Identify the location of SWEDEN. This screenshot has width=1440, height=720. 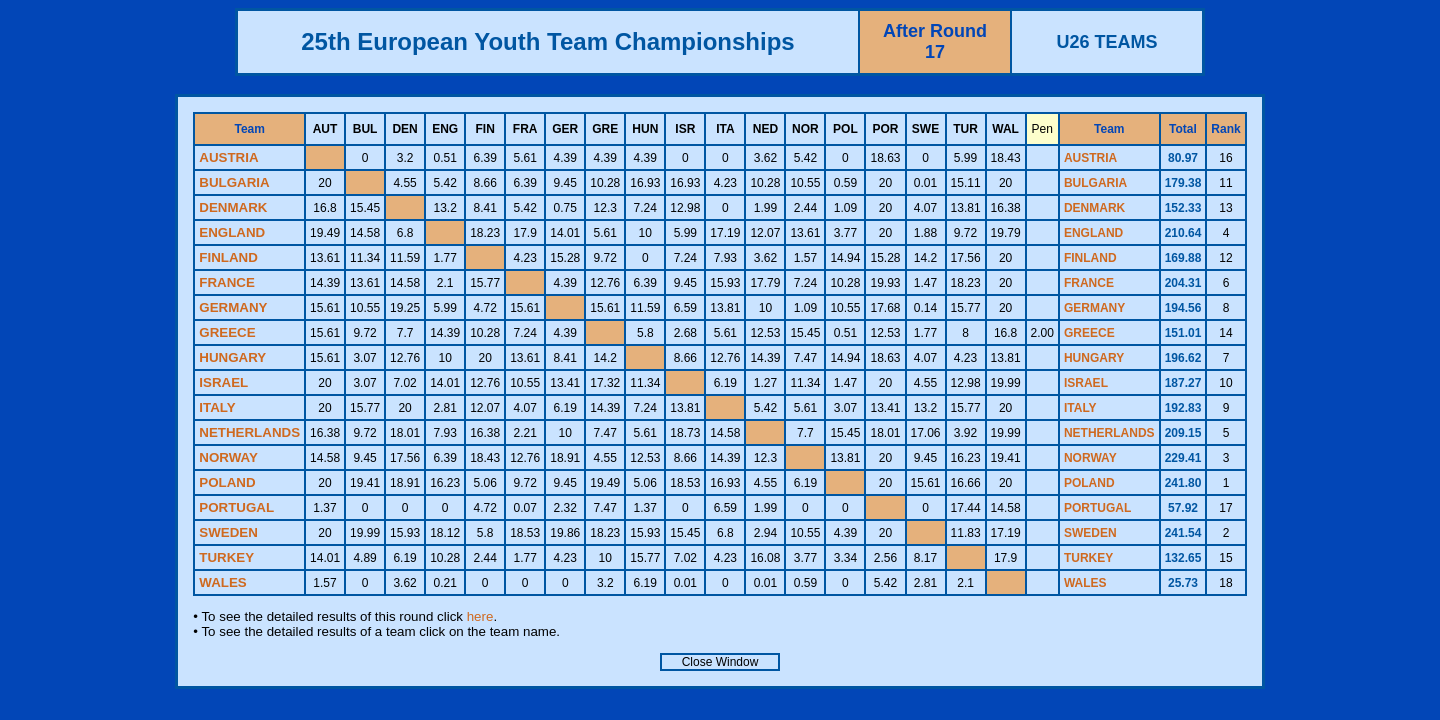
(1090, 533).